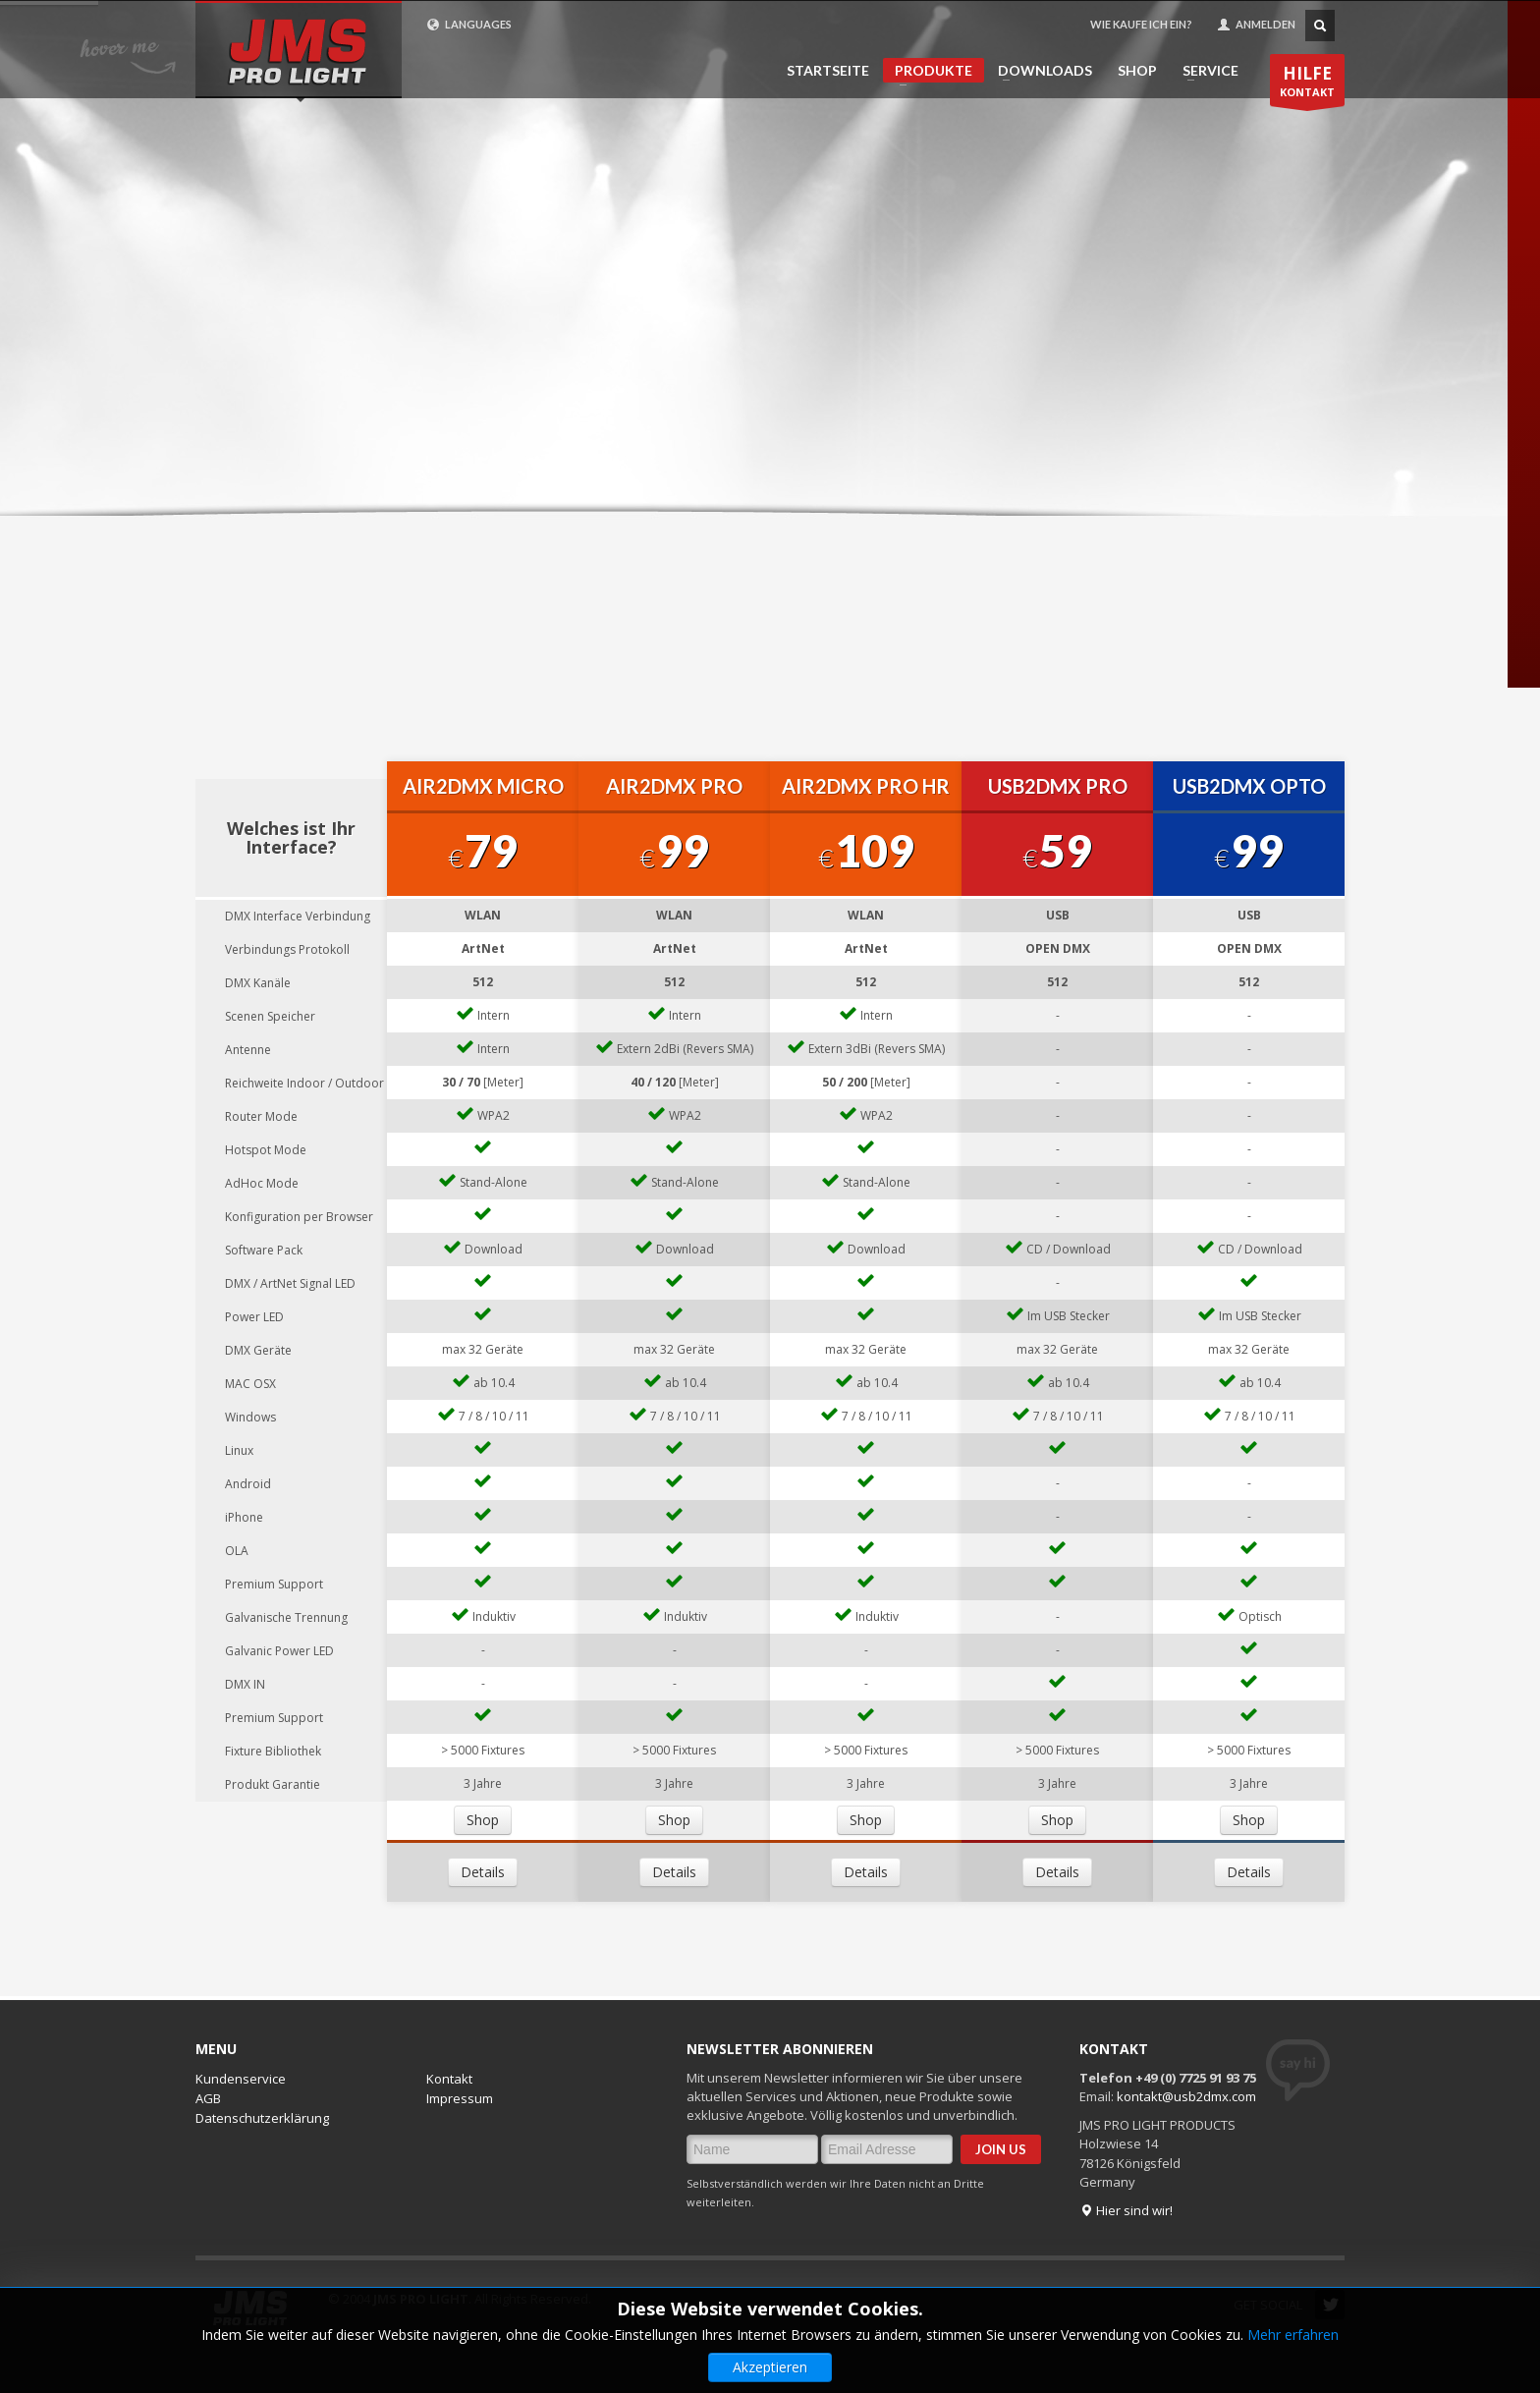  I want to click on Kontakt, so click(449, 2078).